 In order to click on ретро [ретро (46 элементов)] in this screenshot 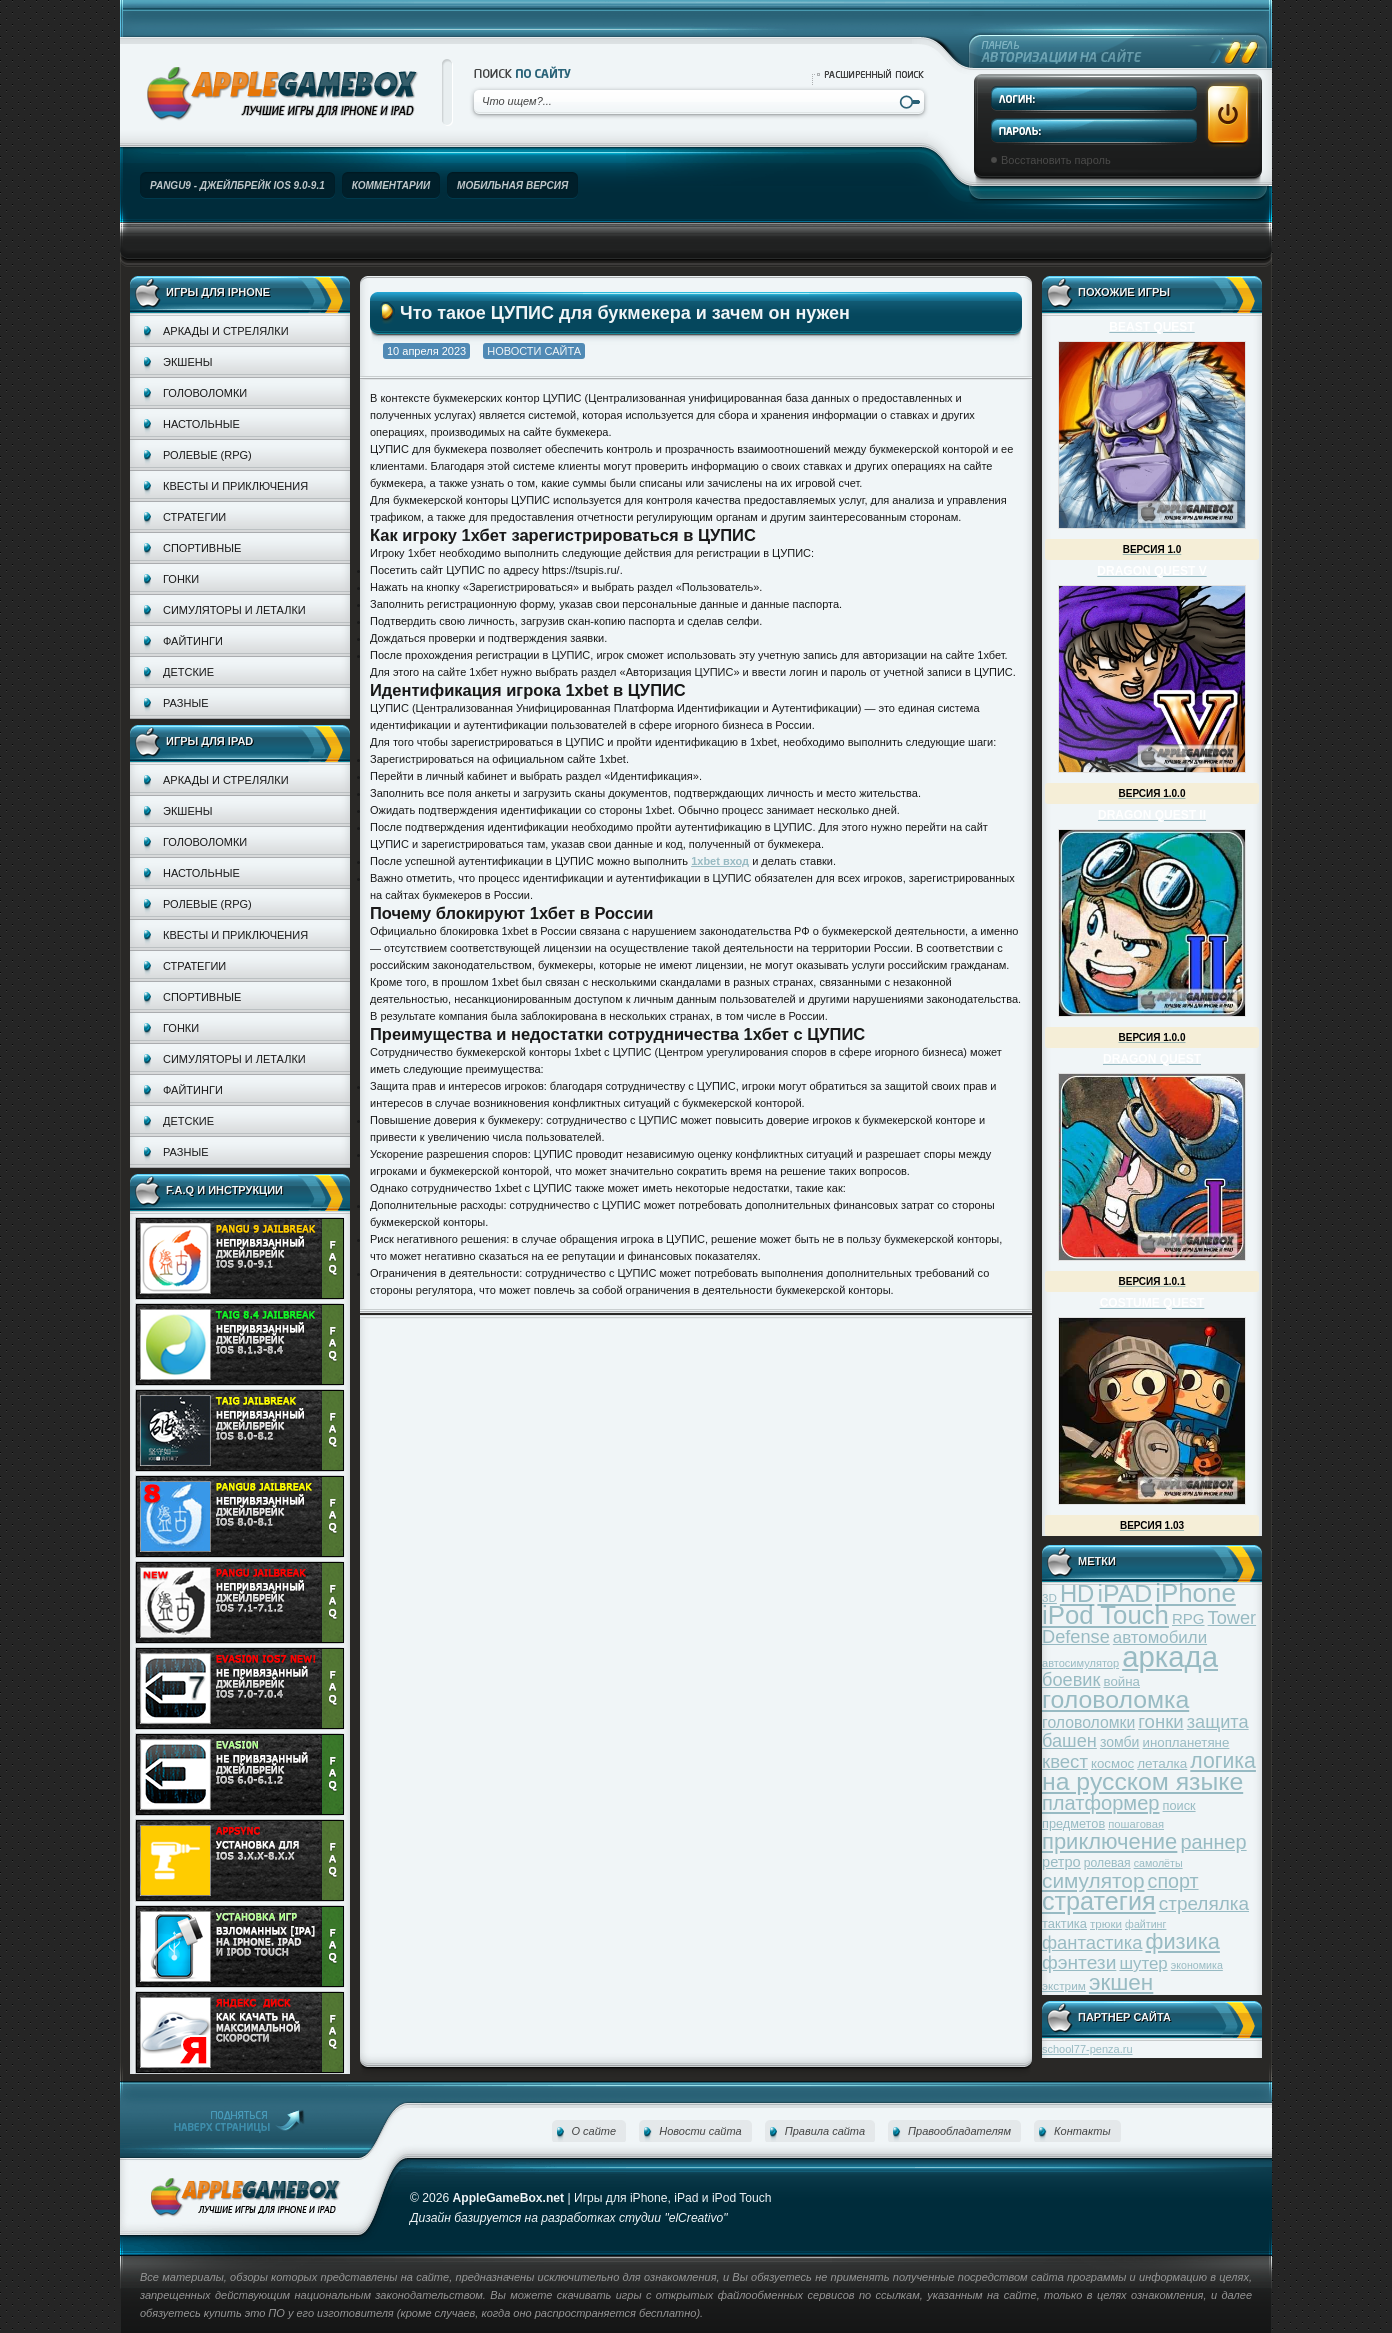, I will do `click(1061, 1862)`.